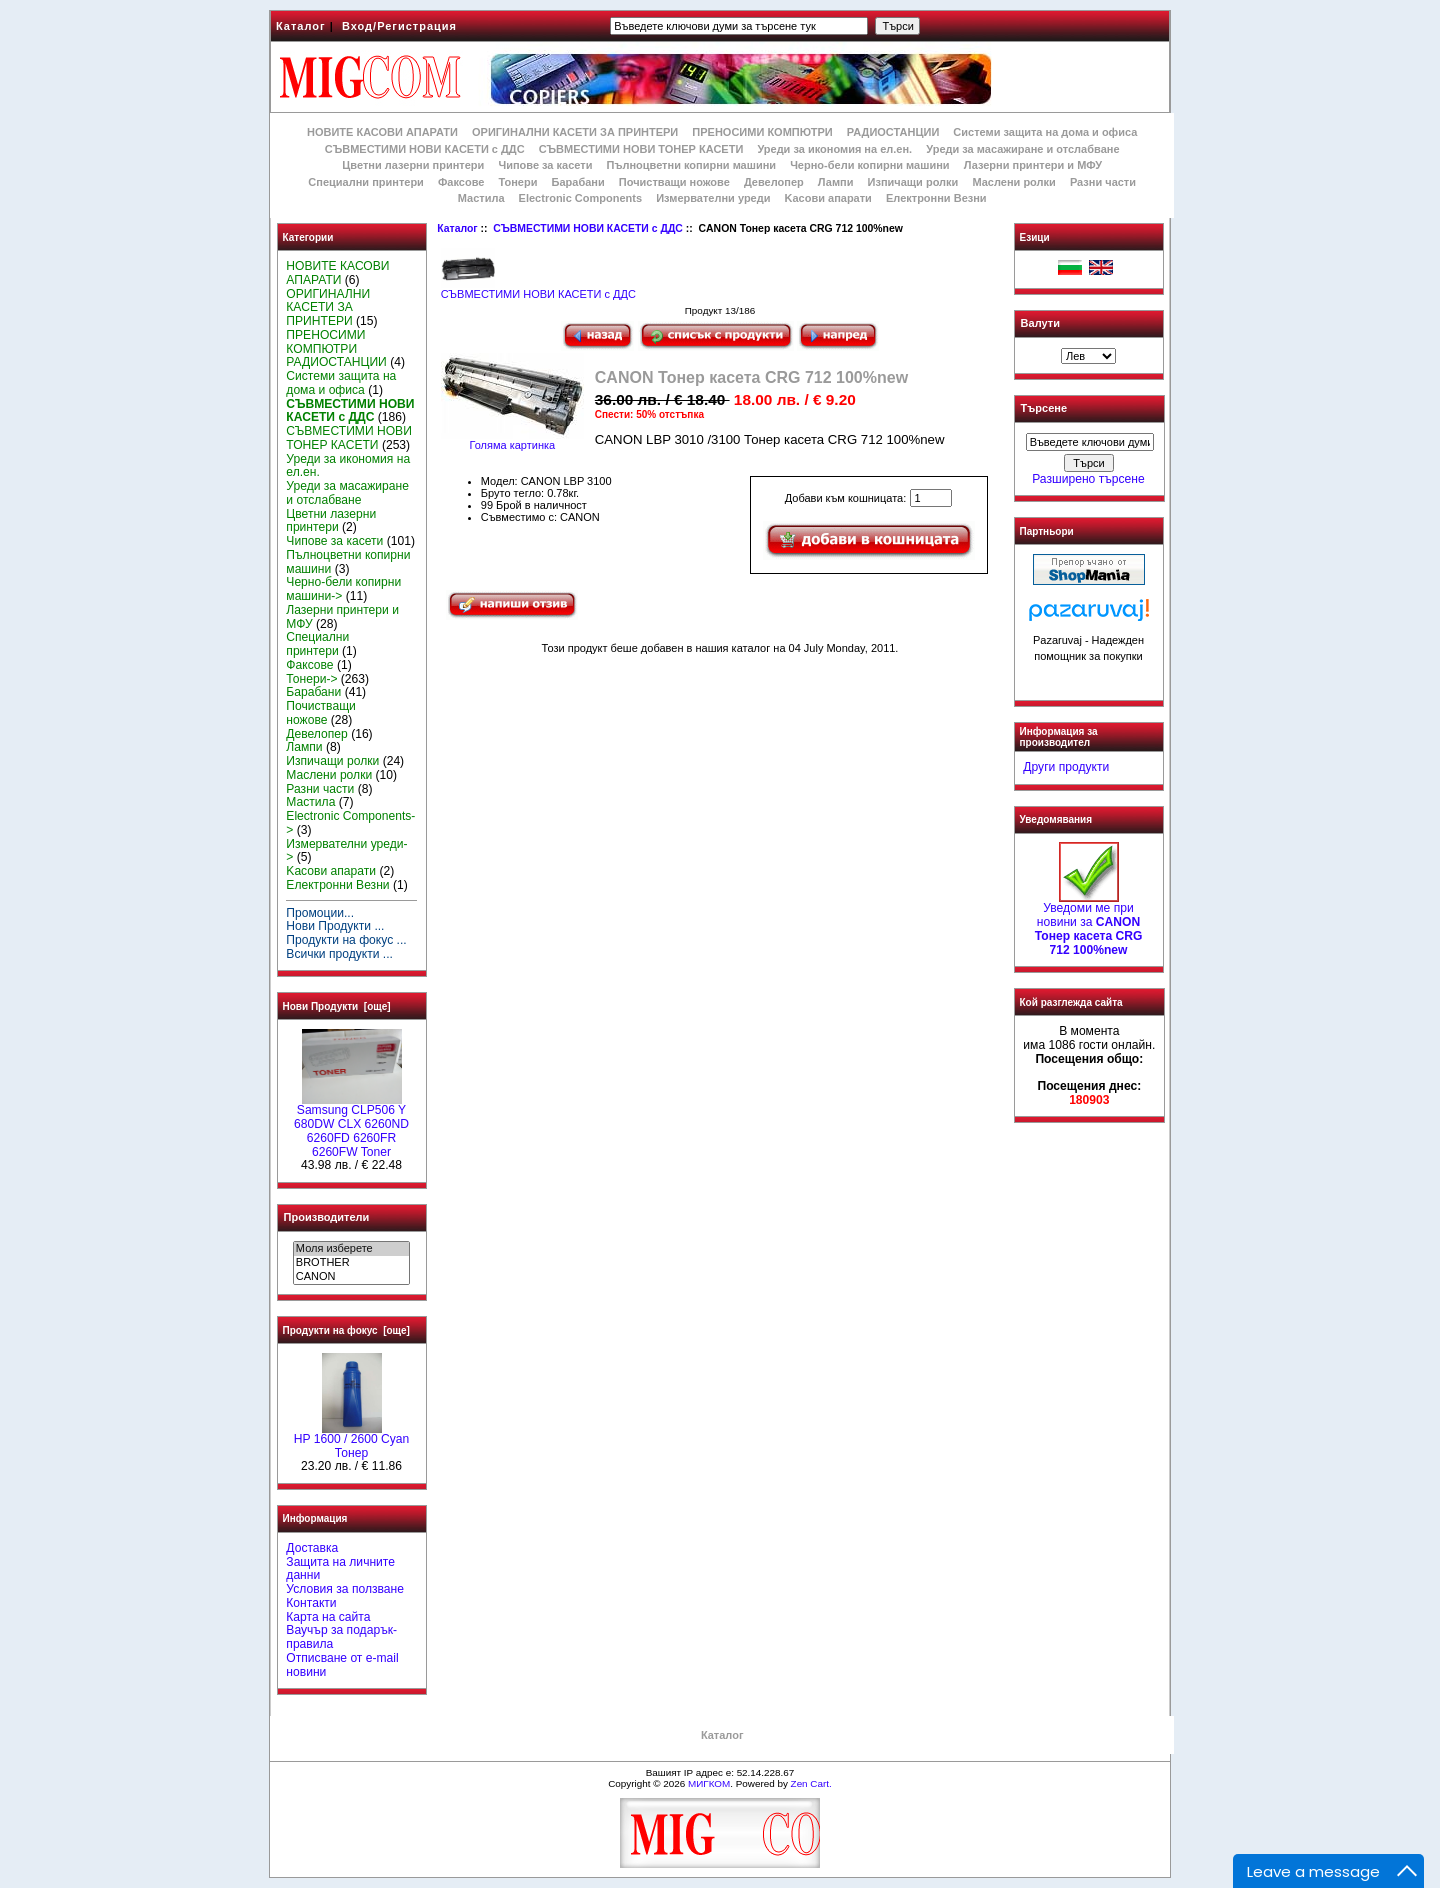  What do you see at coordinates (1022, 149) in the screenshot?
I see `Уреди за масажиране и отслабване` at bounding box center [1022, 149].